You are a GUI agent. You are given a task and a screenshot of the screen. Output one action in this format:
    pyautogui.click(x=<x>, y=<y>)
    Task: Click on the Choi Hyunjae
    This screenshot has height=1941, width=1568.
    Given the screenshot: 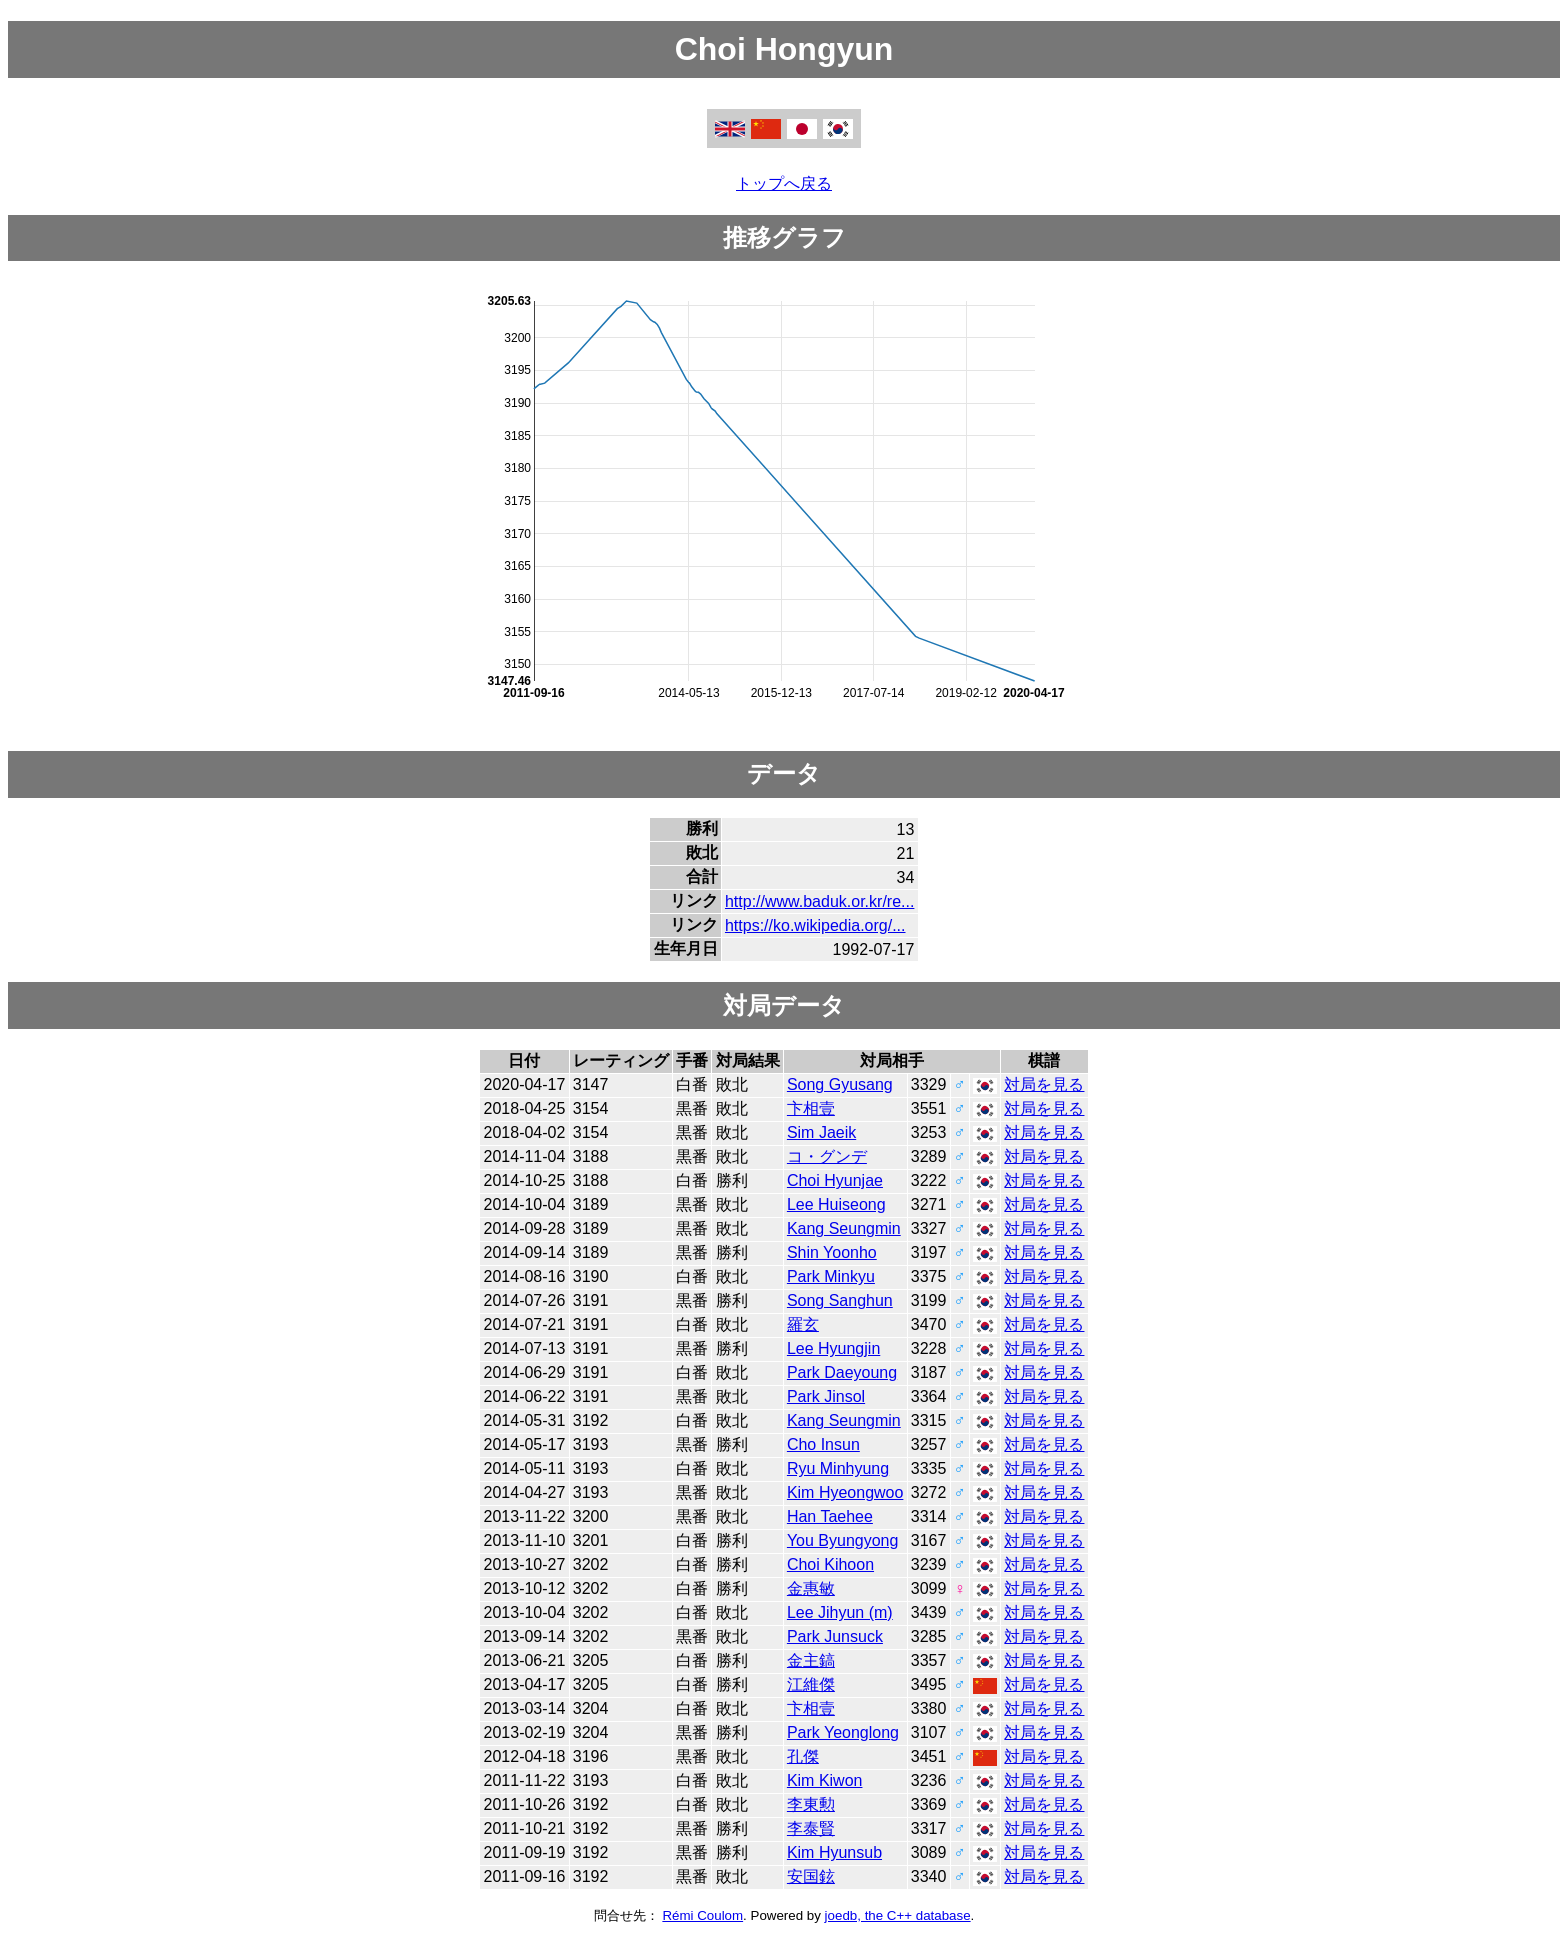 What is the action you would take?
    pyautogui.click(x=835, y=1180)
    